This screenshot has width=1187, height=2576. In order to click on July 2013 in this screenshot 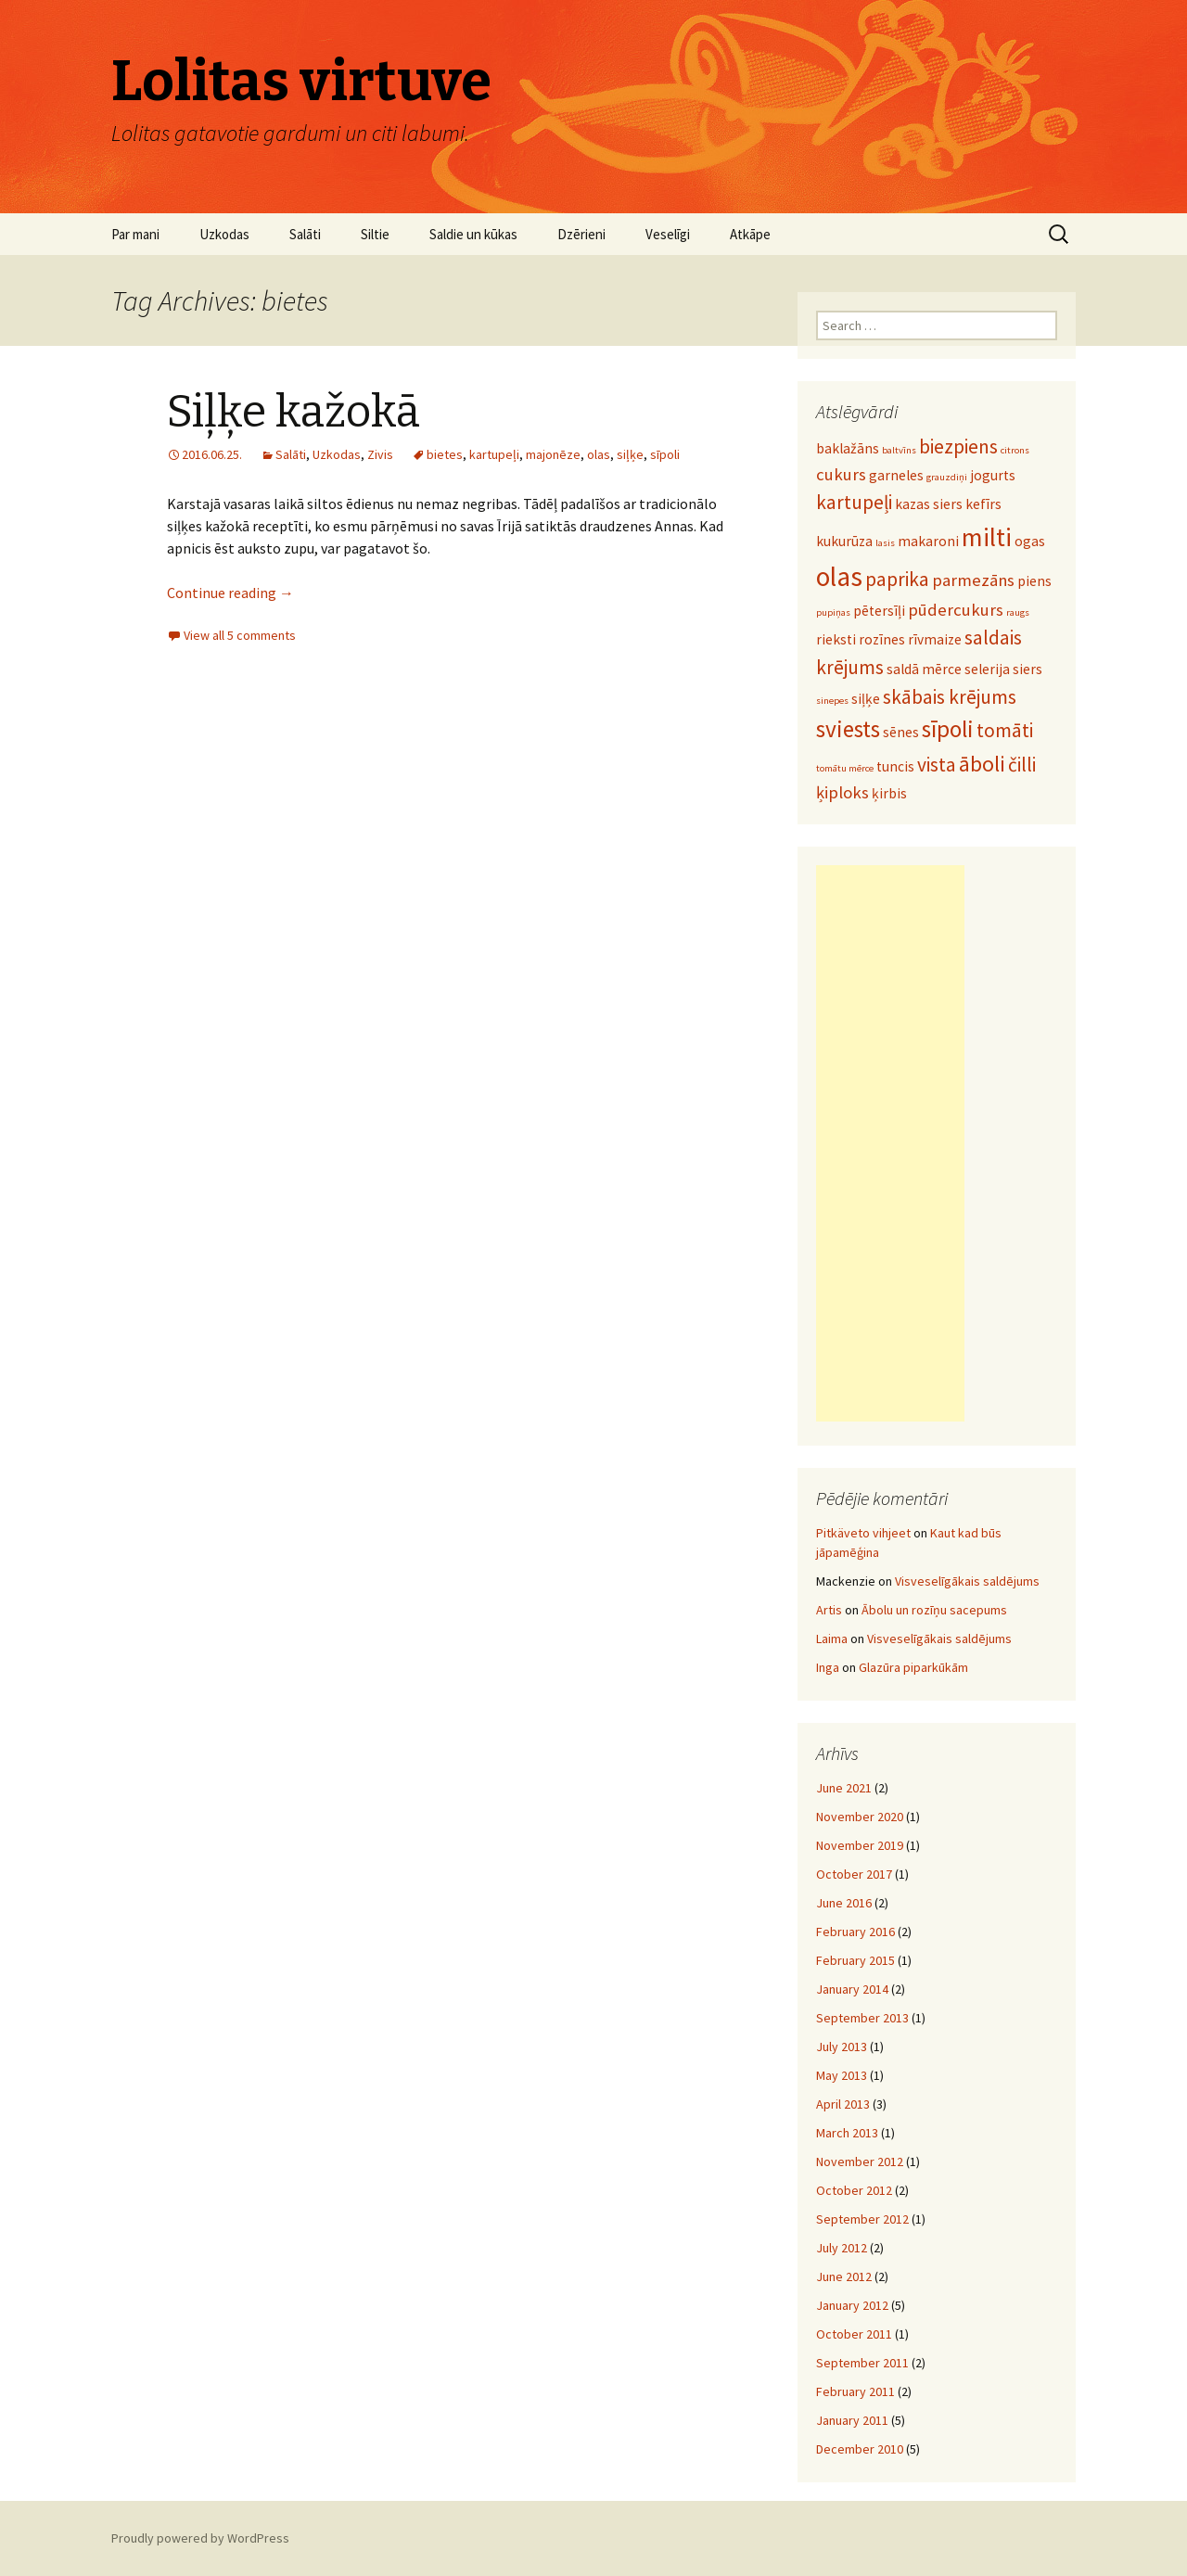, I will do `click(841, 2046)`.